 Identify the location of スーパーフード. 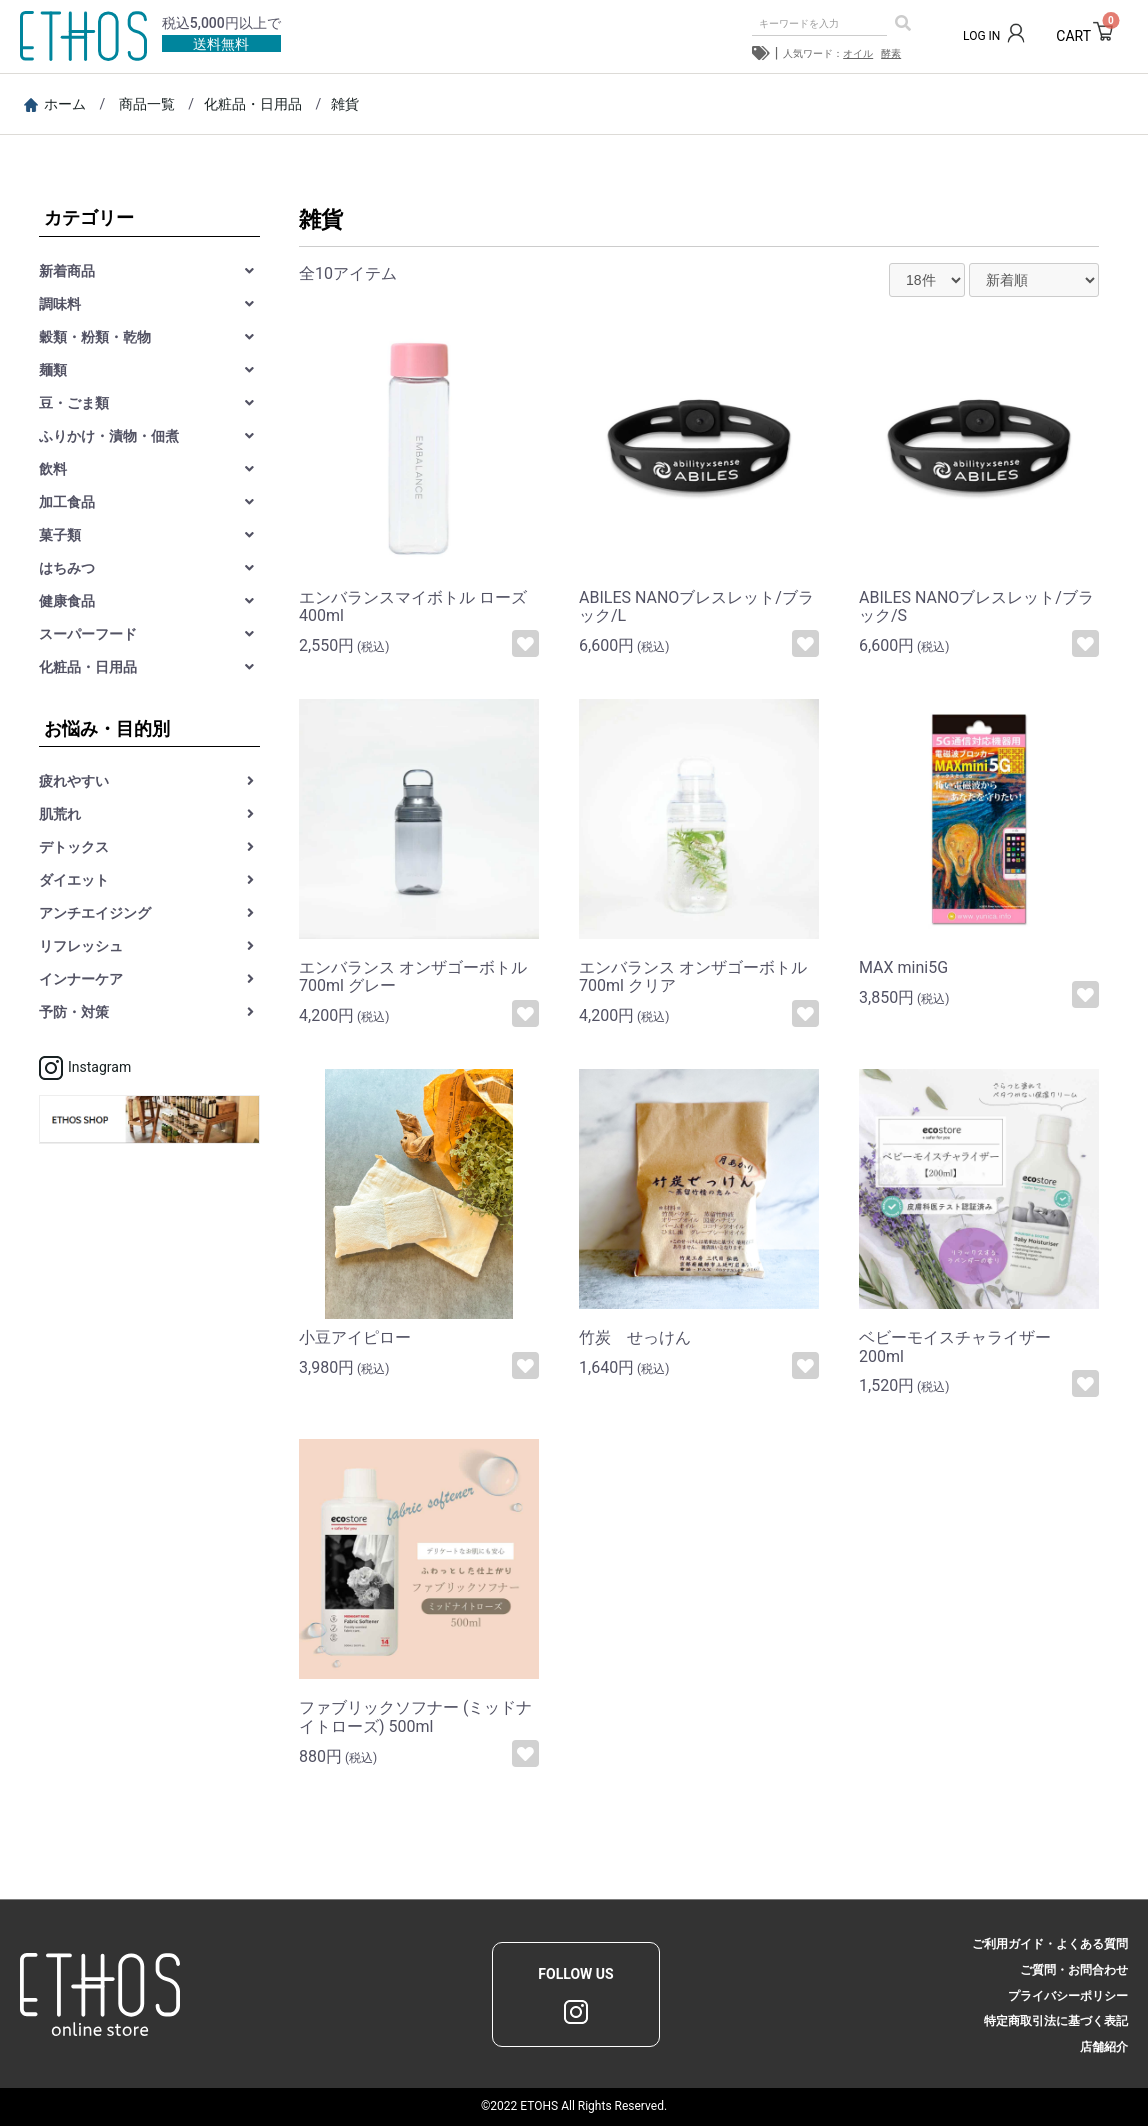
(88, 634).